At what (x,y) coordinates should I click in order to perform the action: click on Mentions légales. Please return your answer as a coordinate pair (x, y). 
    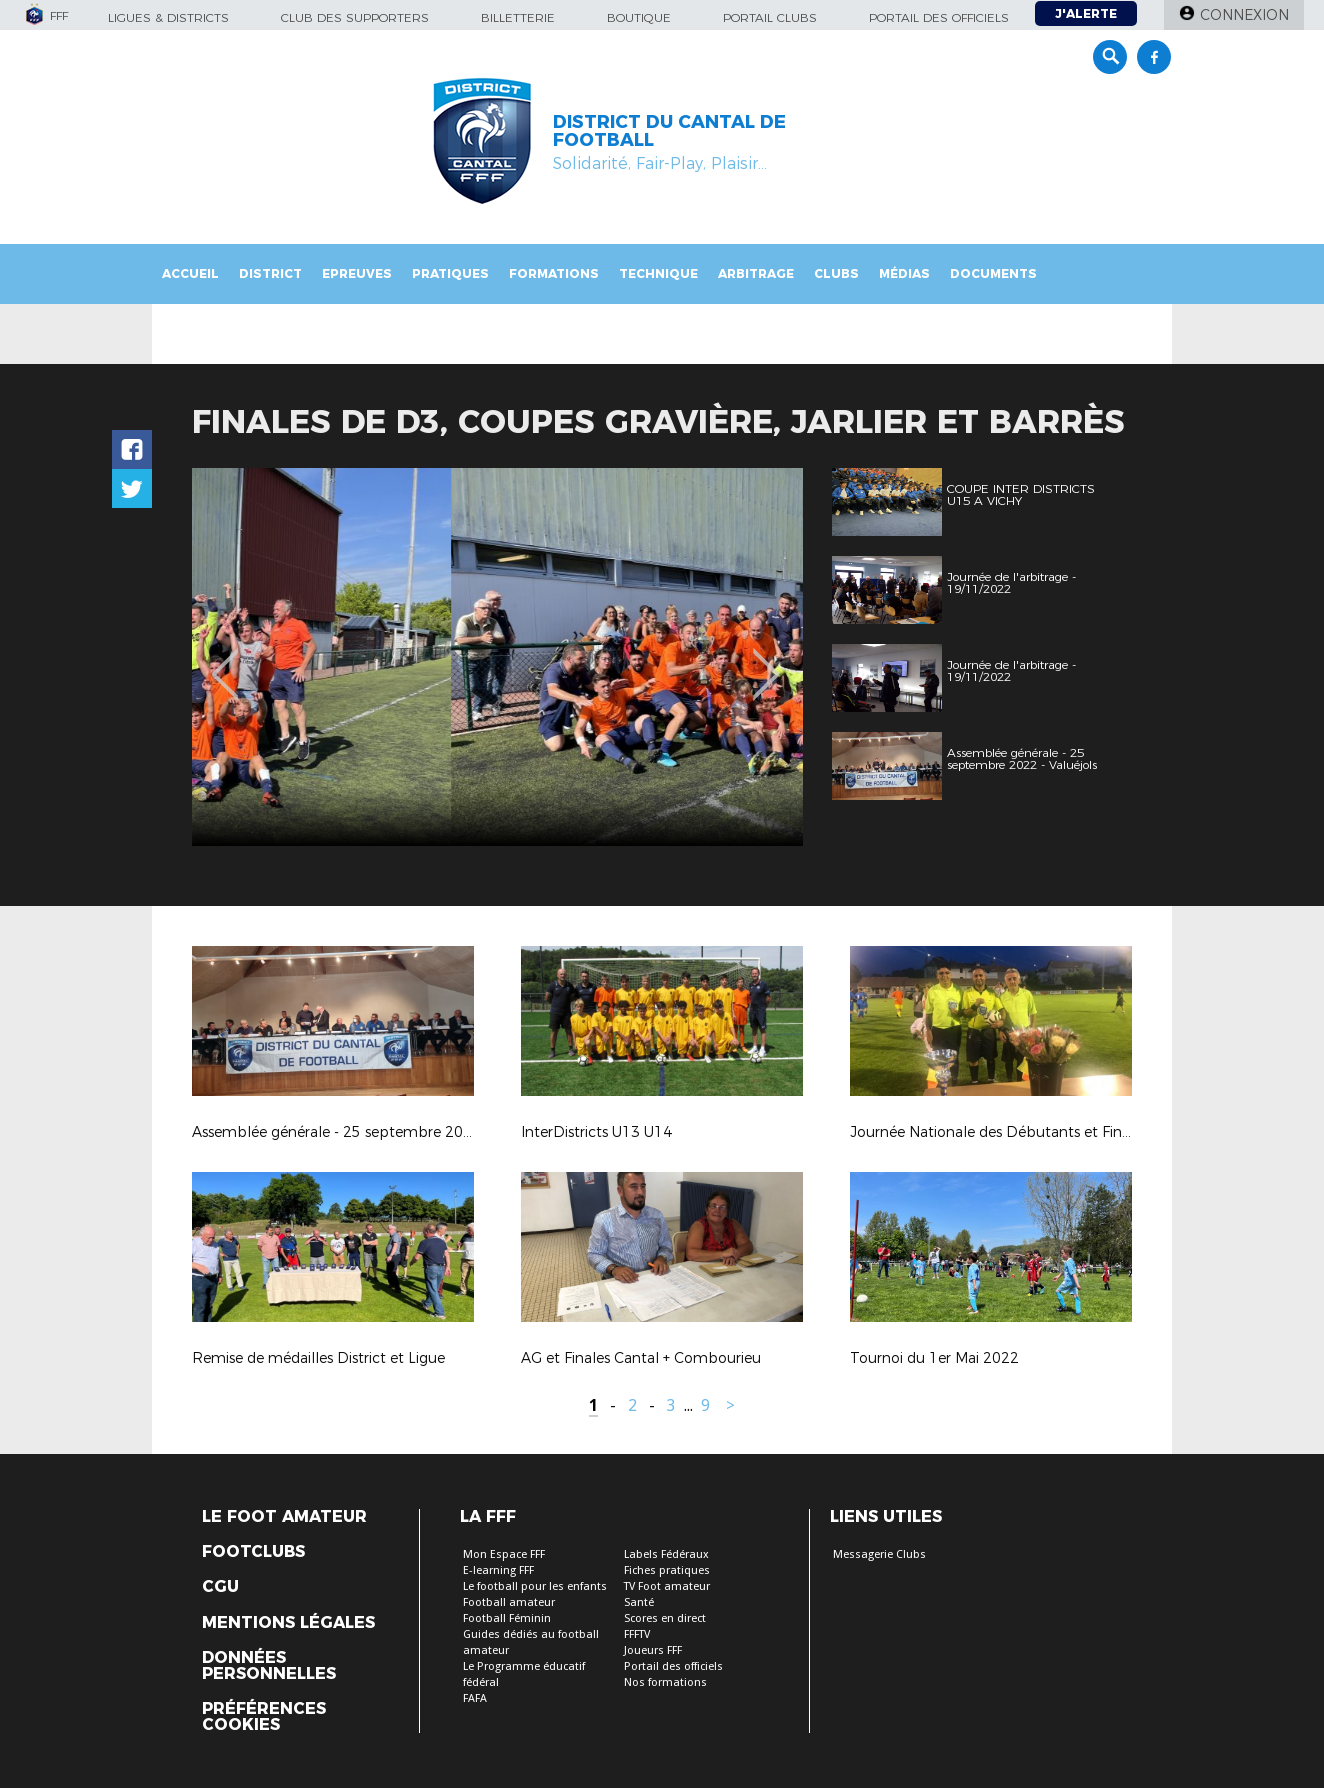
    Looking at the image, I should click on (288, 1623).